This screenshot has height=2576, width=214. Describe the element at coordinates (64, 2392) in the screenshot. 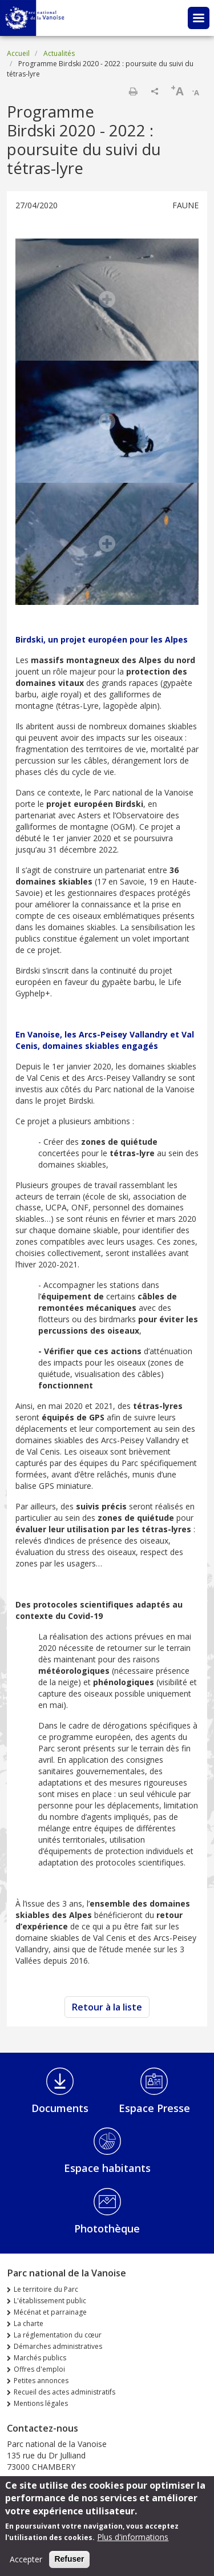

I see `Recueil des actes administratifs` at that location.